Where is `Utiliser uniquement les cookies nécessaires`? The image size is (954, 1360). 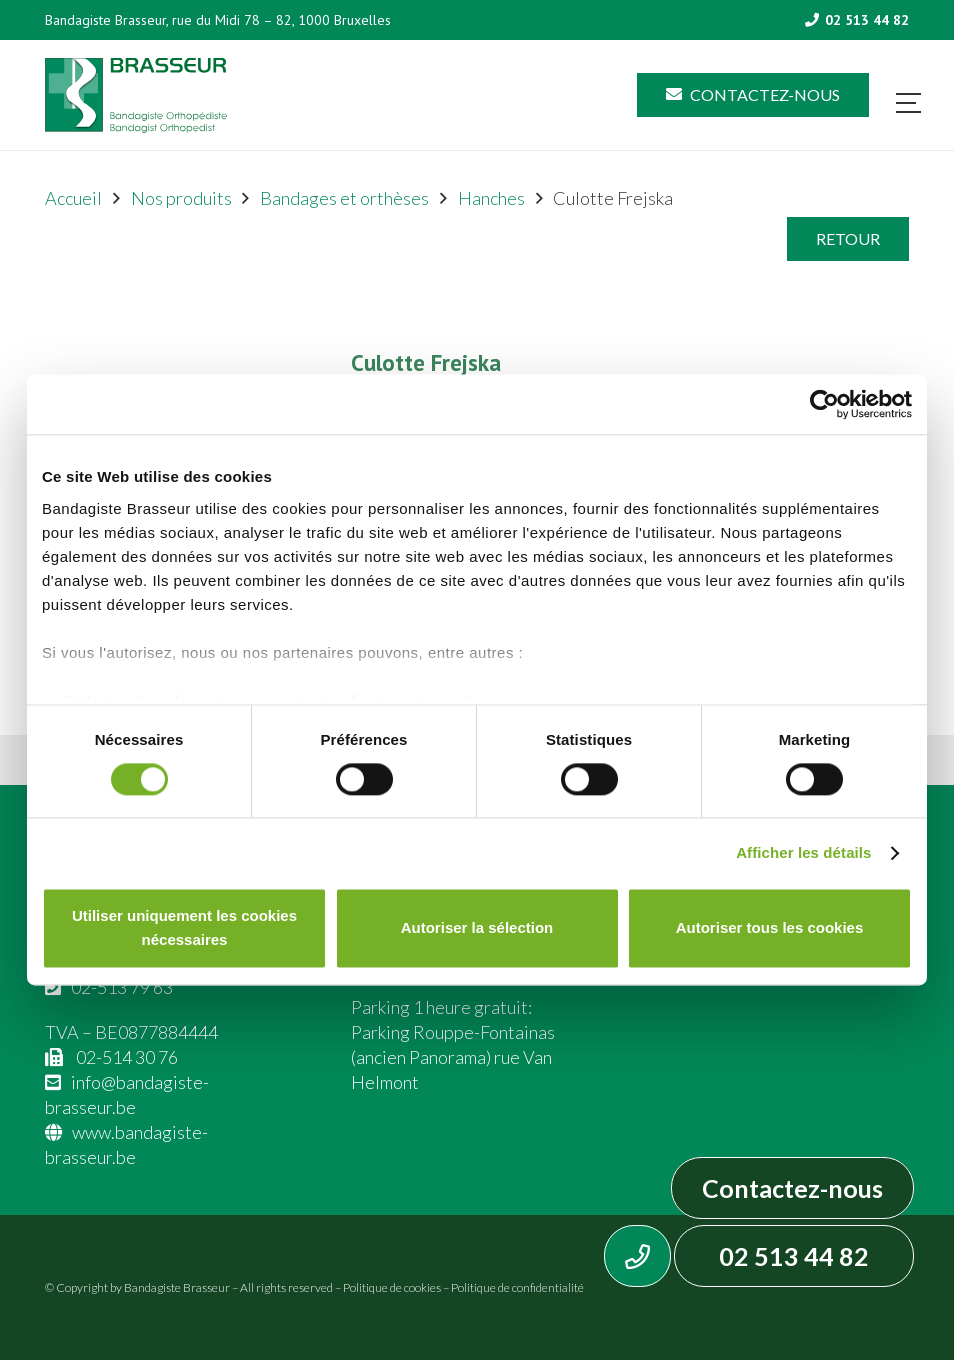
Utiliser uniquement les cookies nécessaires is located at coordinates (184, 928).